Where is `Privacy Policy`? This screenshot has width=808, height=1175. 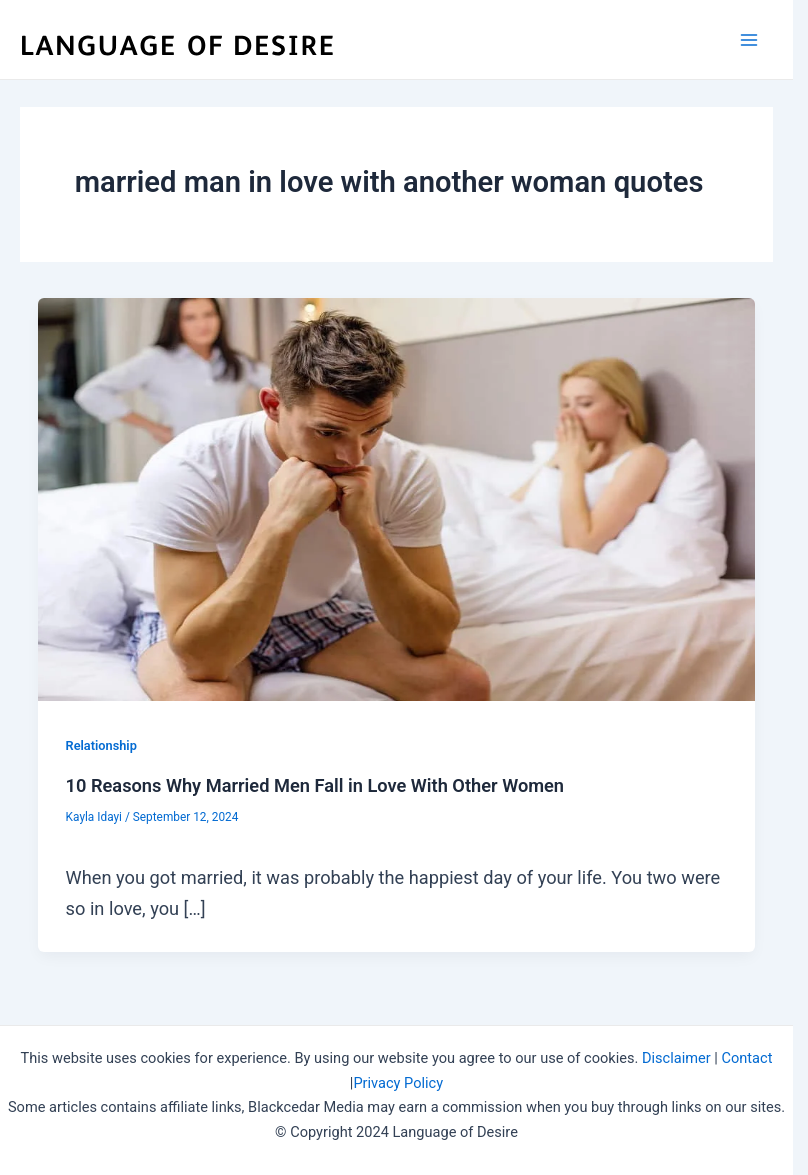
Privacy Policy is located at coordinates (398, 1083).